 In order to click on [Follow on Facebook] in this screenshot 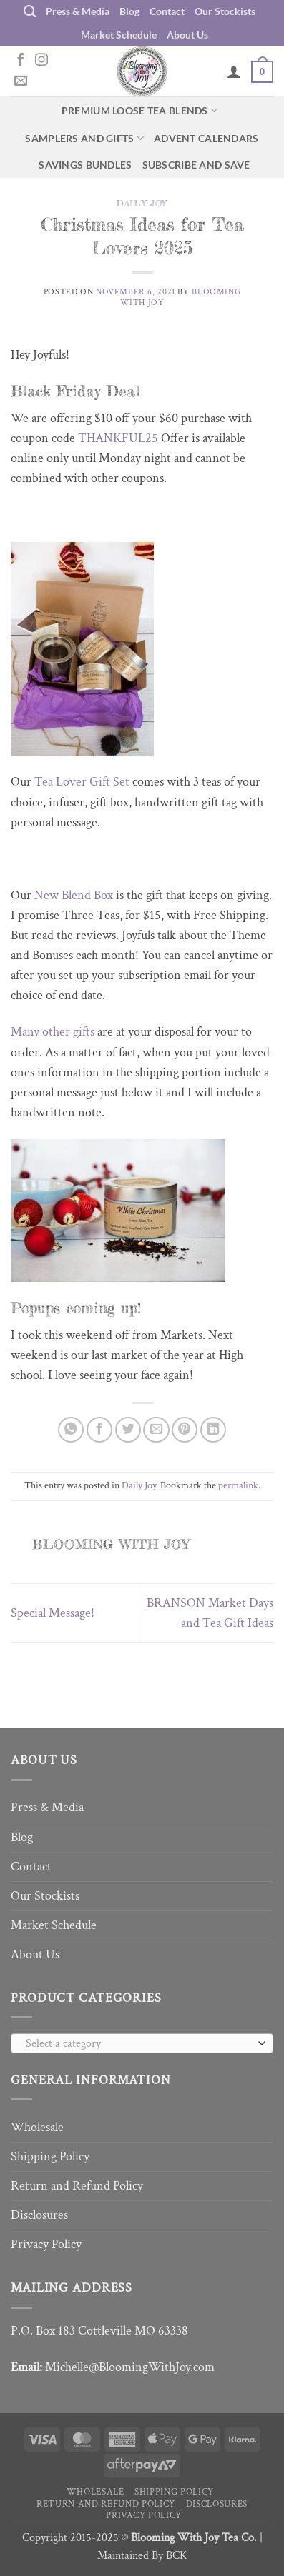, I will do `click(20, 61)`.